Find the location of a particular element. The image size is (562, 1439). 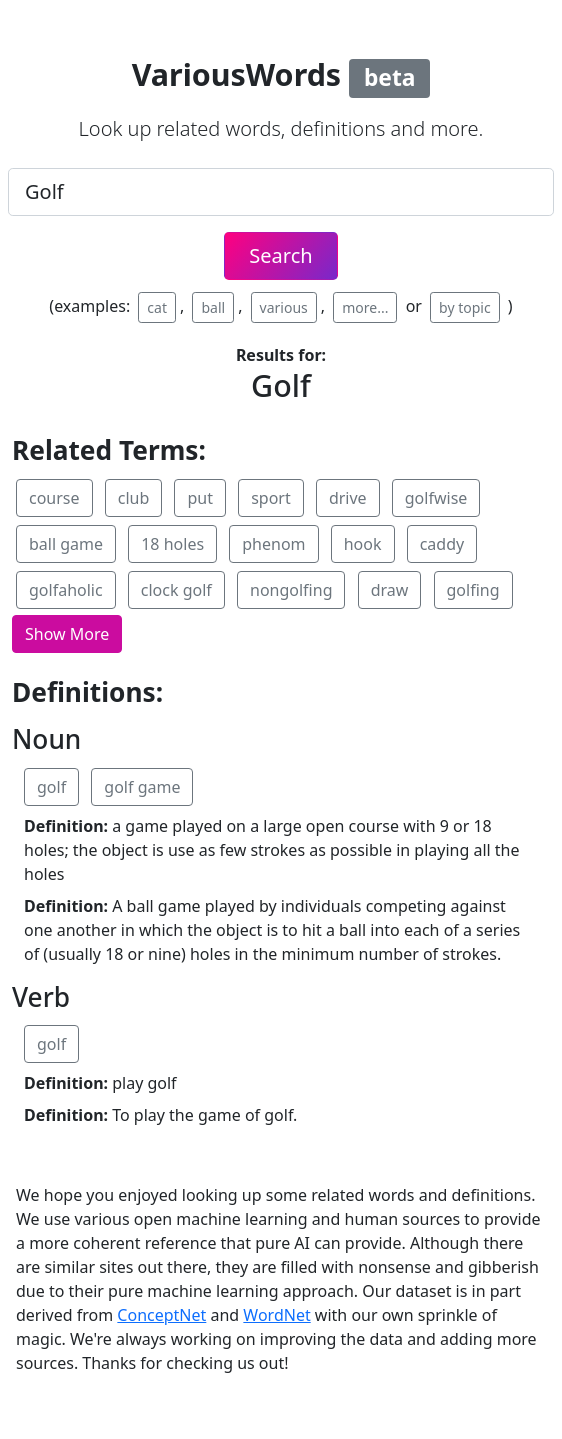

golfaholic is located at coordinates (66, 590).